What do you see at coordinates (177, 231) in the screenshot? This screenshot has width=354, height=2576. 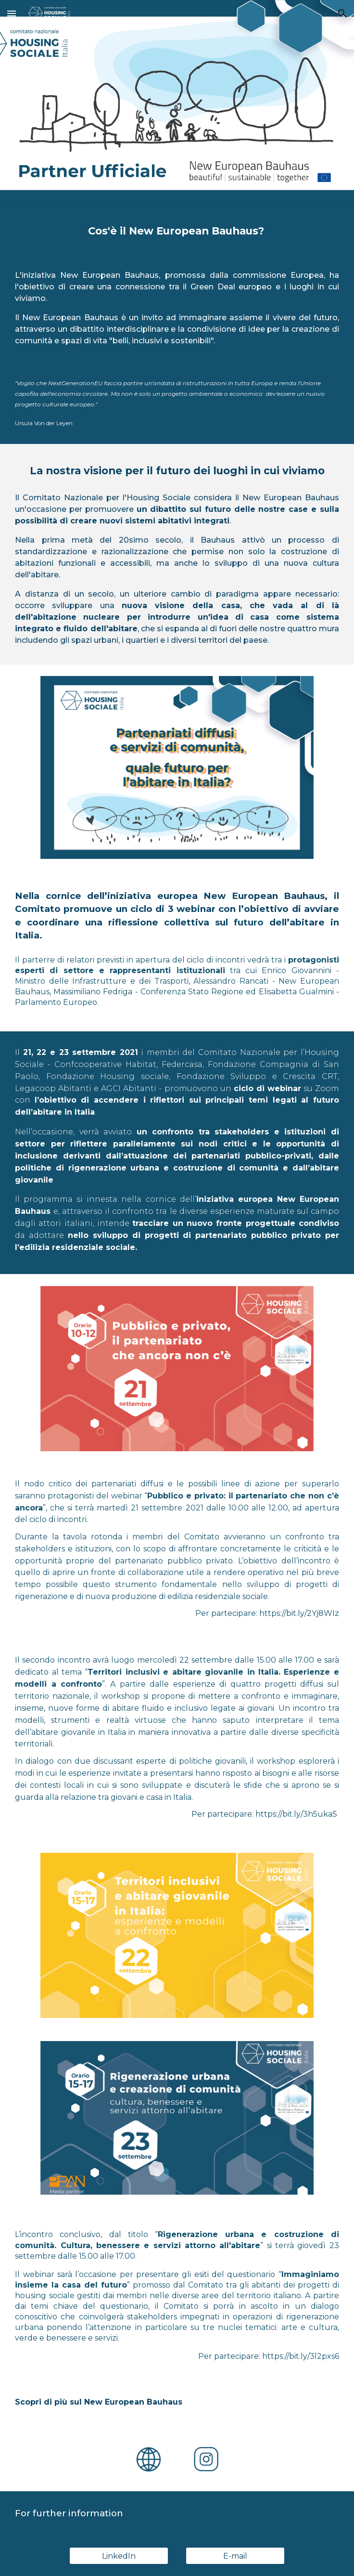 I see `[main]` at bounding box center [177, 231].